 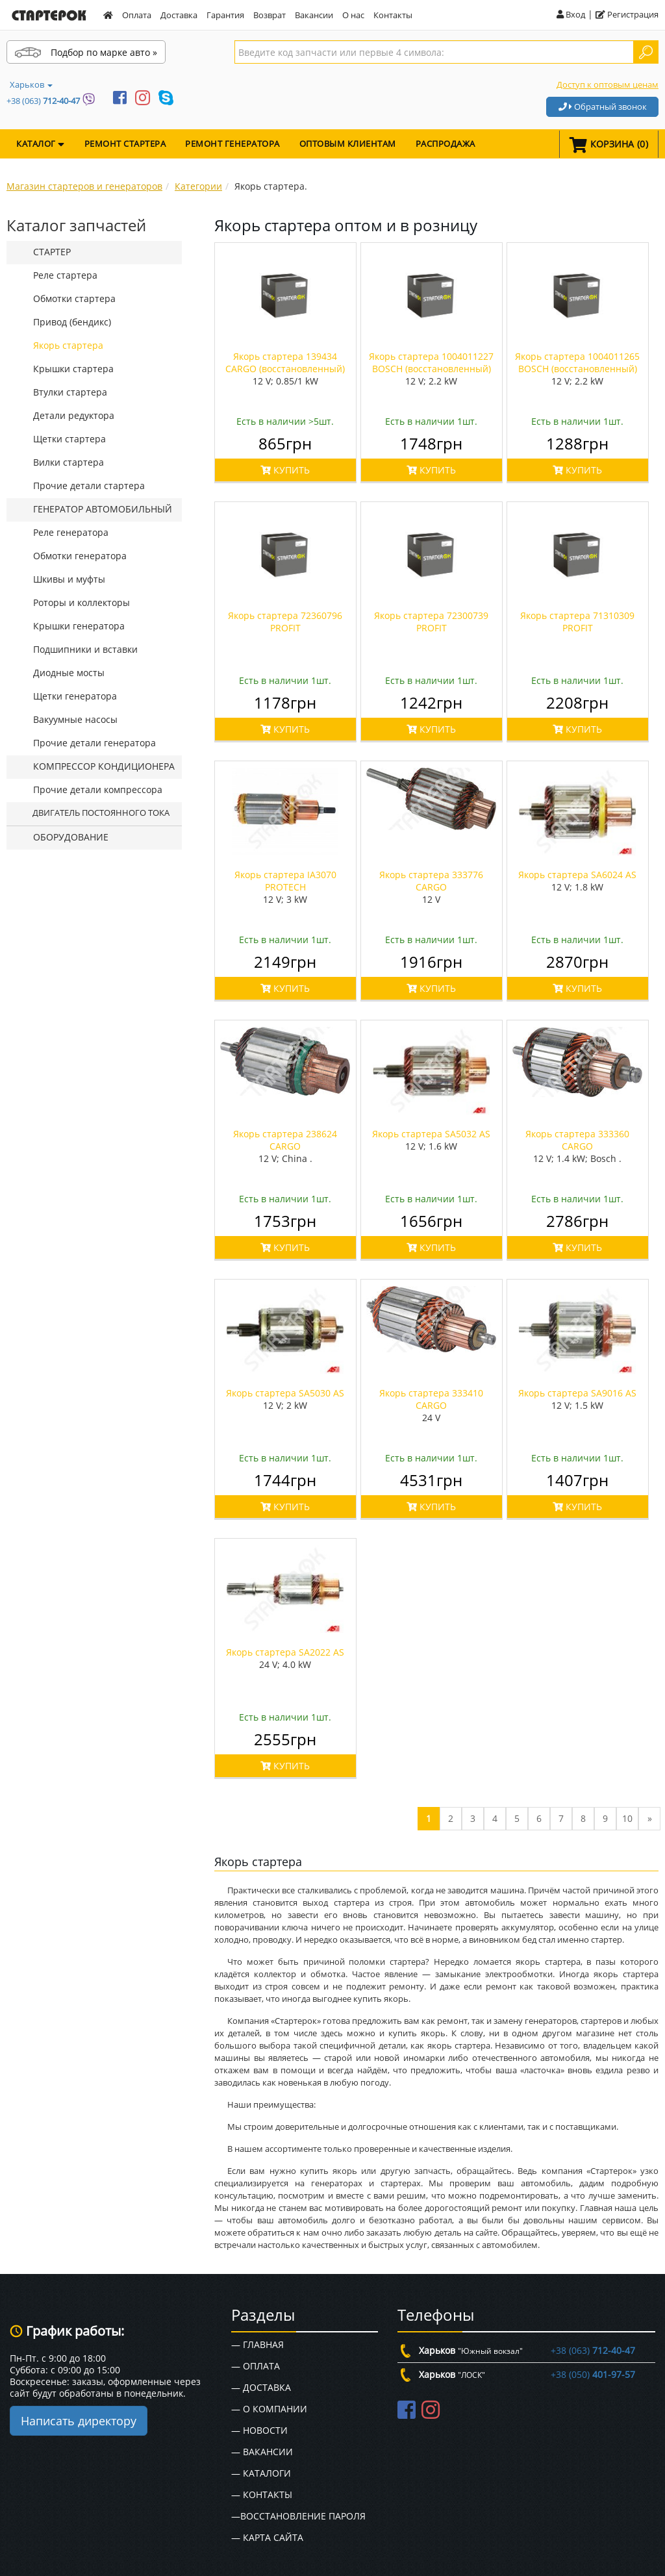 I want to click on Харьков, so click(x=31, y=84).